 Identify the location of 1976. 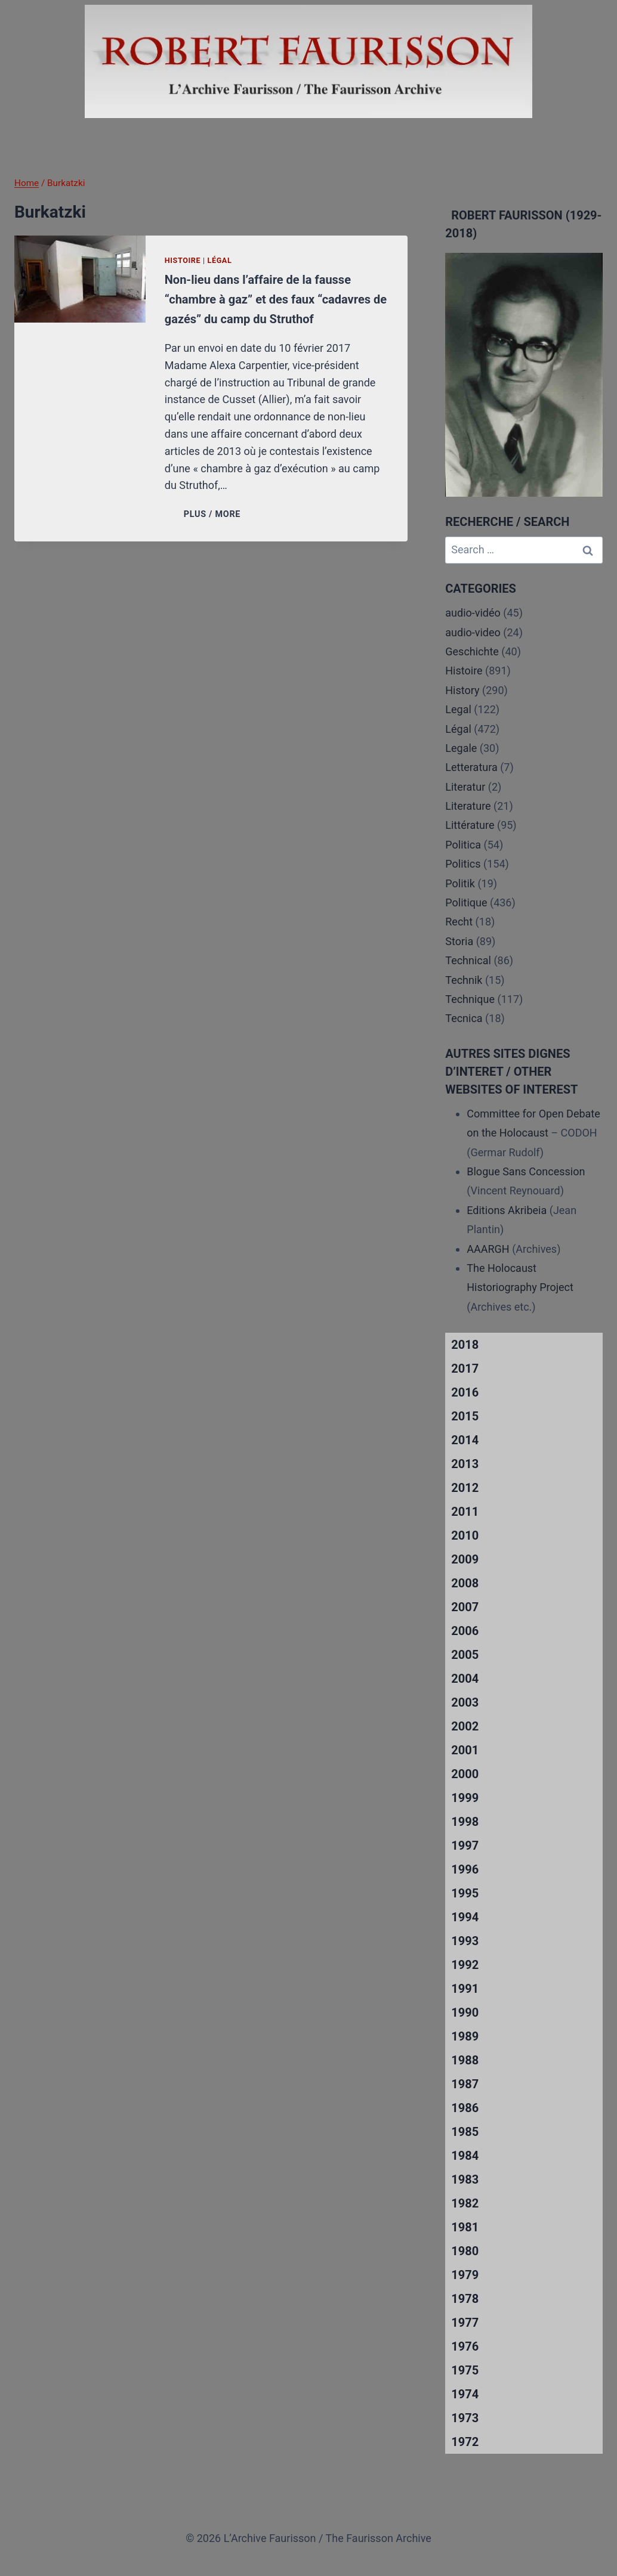
(465, 2346).